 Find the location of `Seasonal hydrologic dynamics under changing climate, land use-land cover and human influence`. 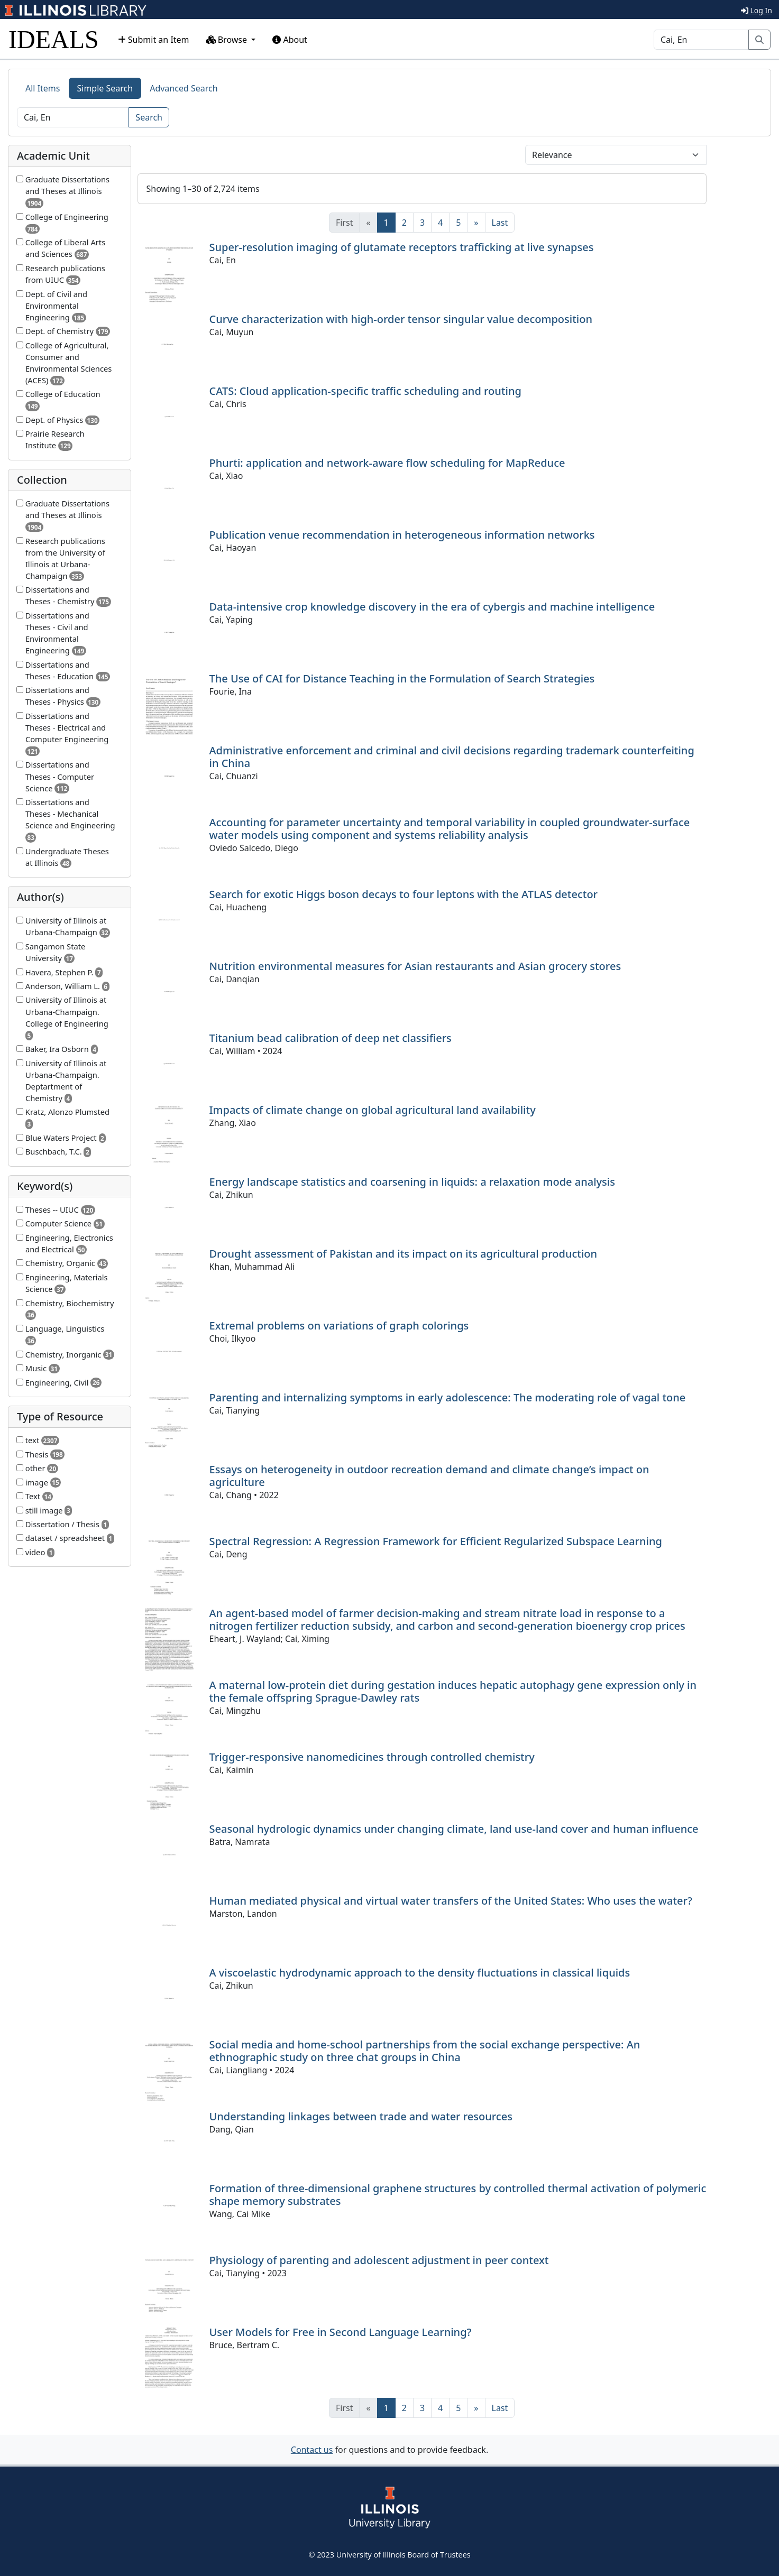

Seasonal hydrologic dynamics under changing climate, land use-land cover and human influence is located at coordinates (454, 1829).